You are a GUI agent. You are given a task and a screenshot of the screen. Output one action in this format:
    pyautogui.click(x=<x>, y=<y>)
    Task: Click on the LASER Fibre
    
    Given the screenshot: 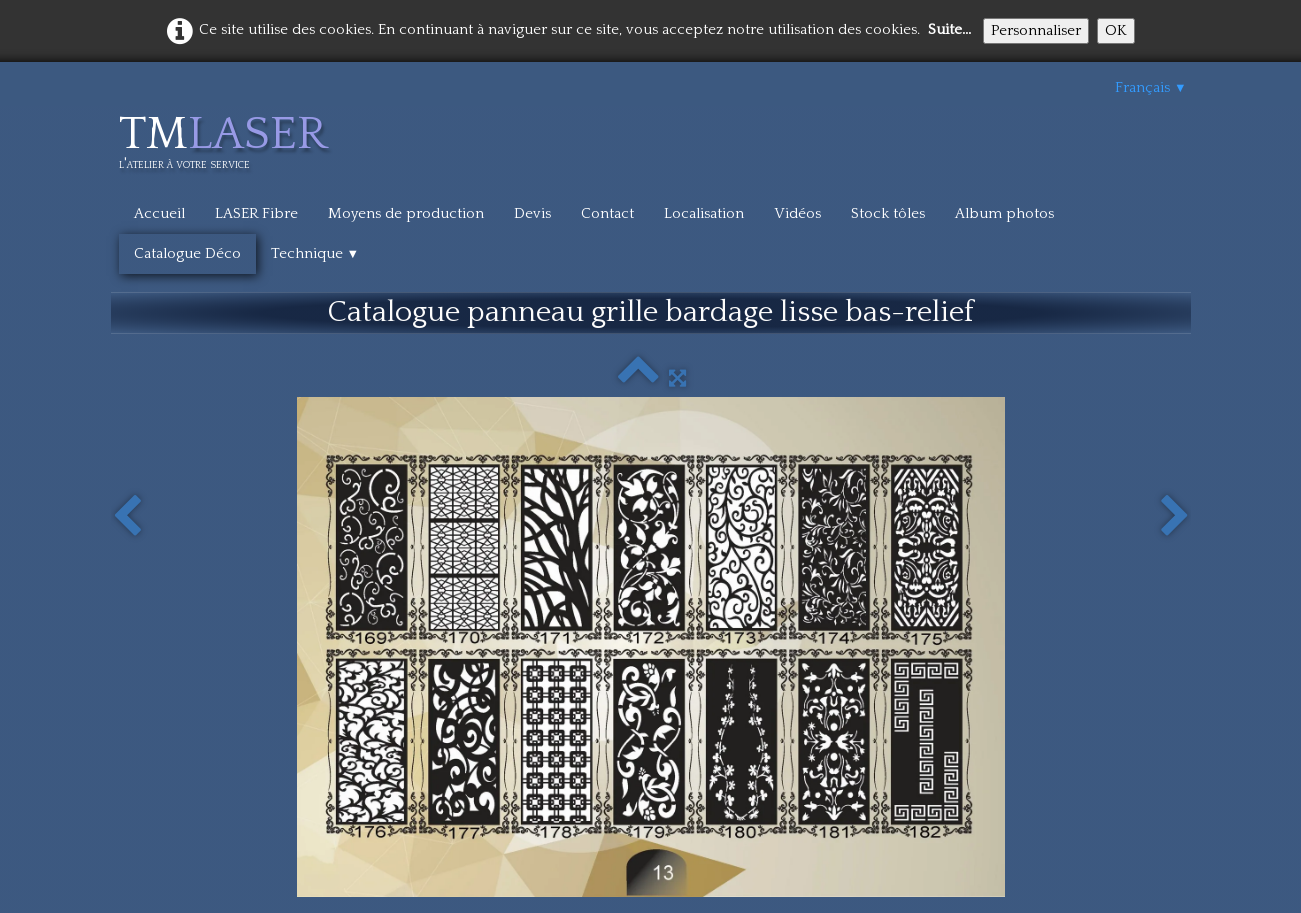 What is the action you would take?
    pyautogui.click(x=256, y=213)
    